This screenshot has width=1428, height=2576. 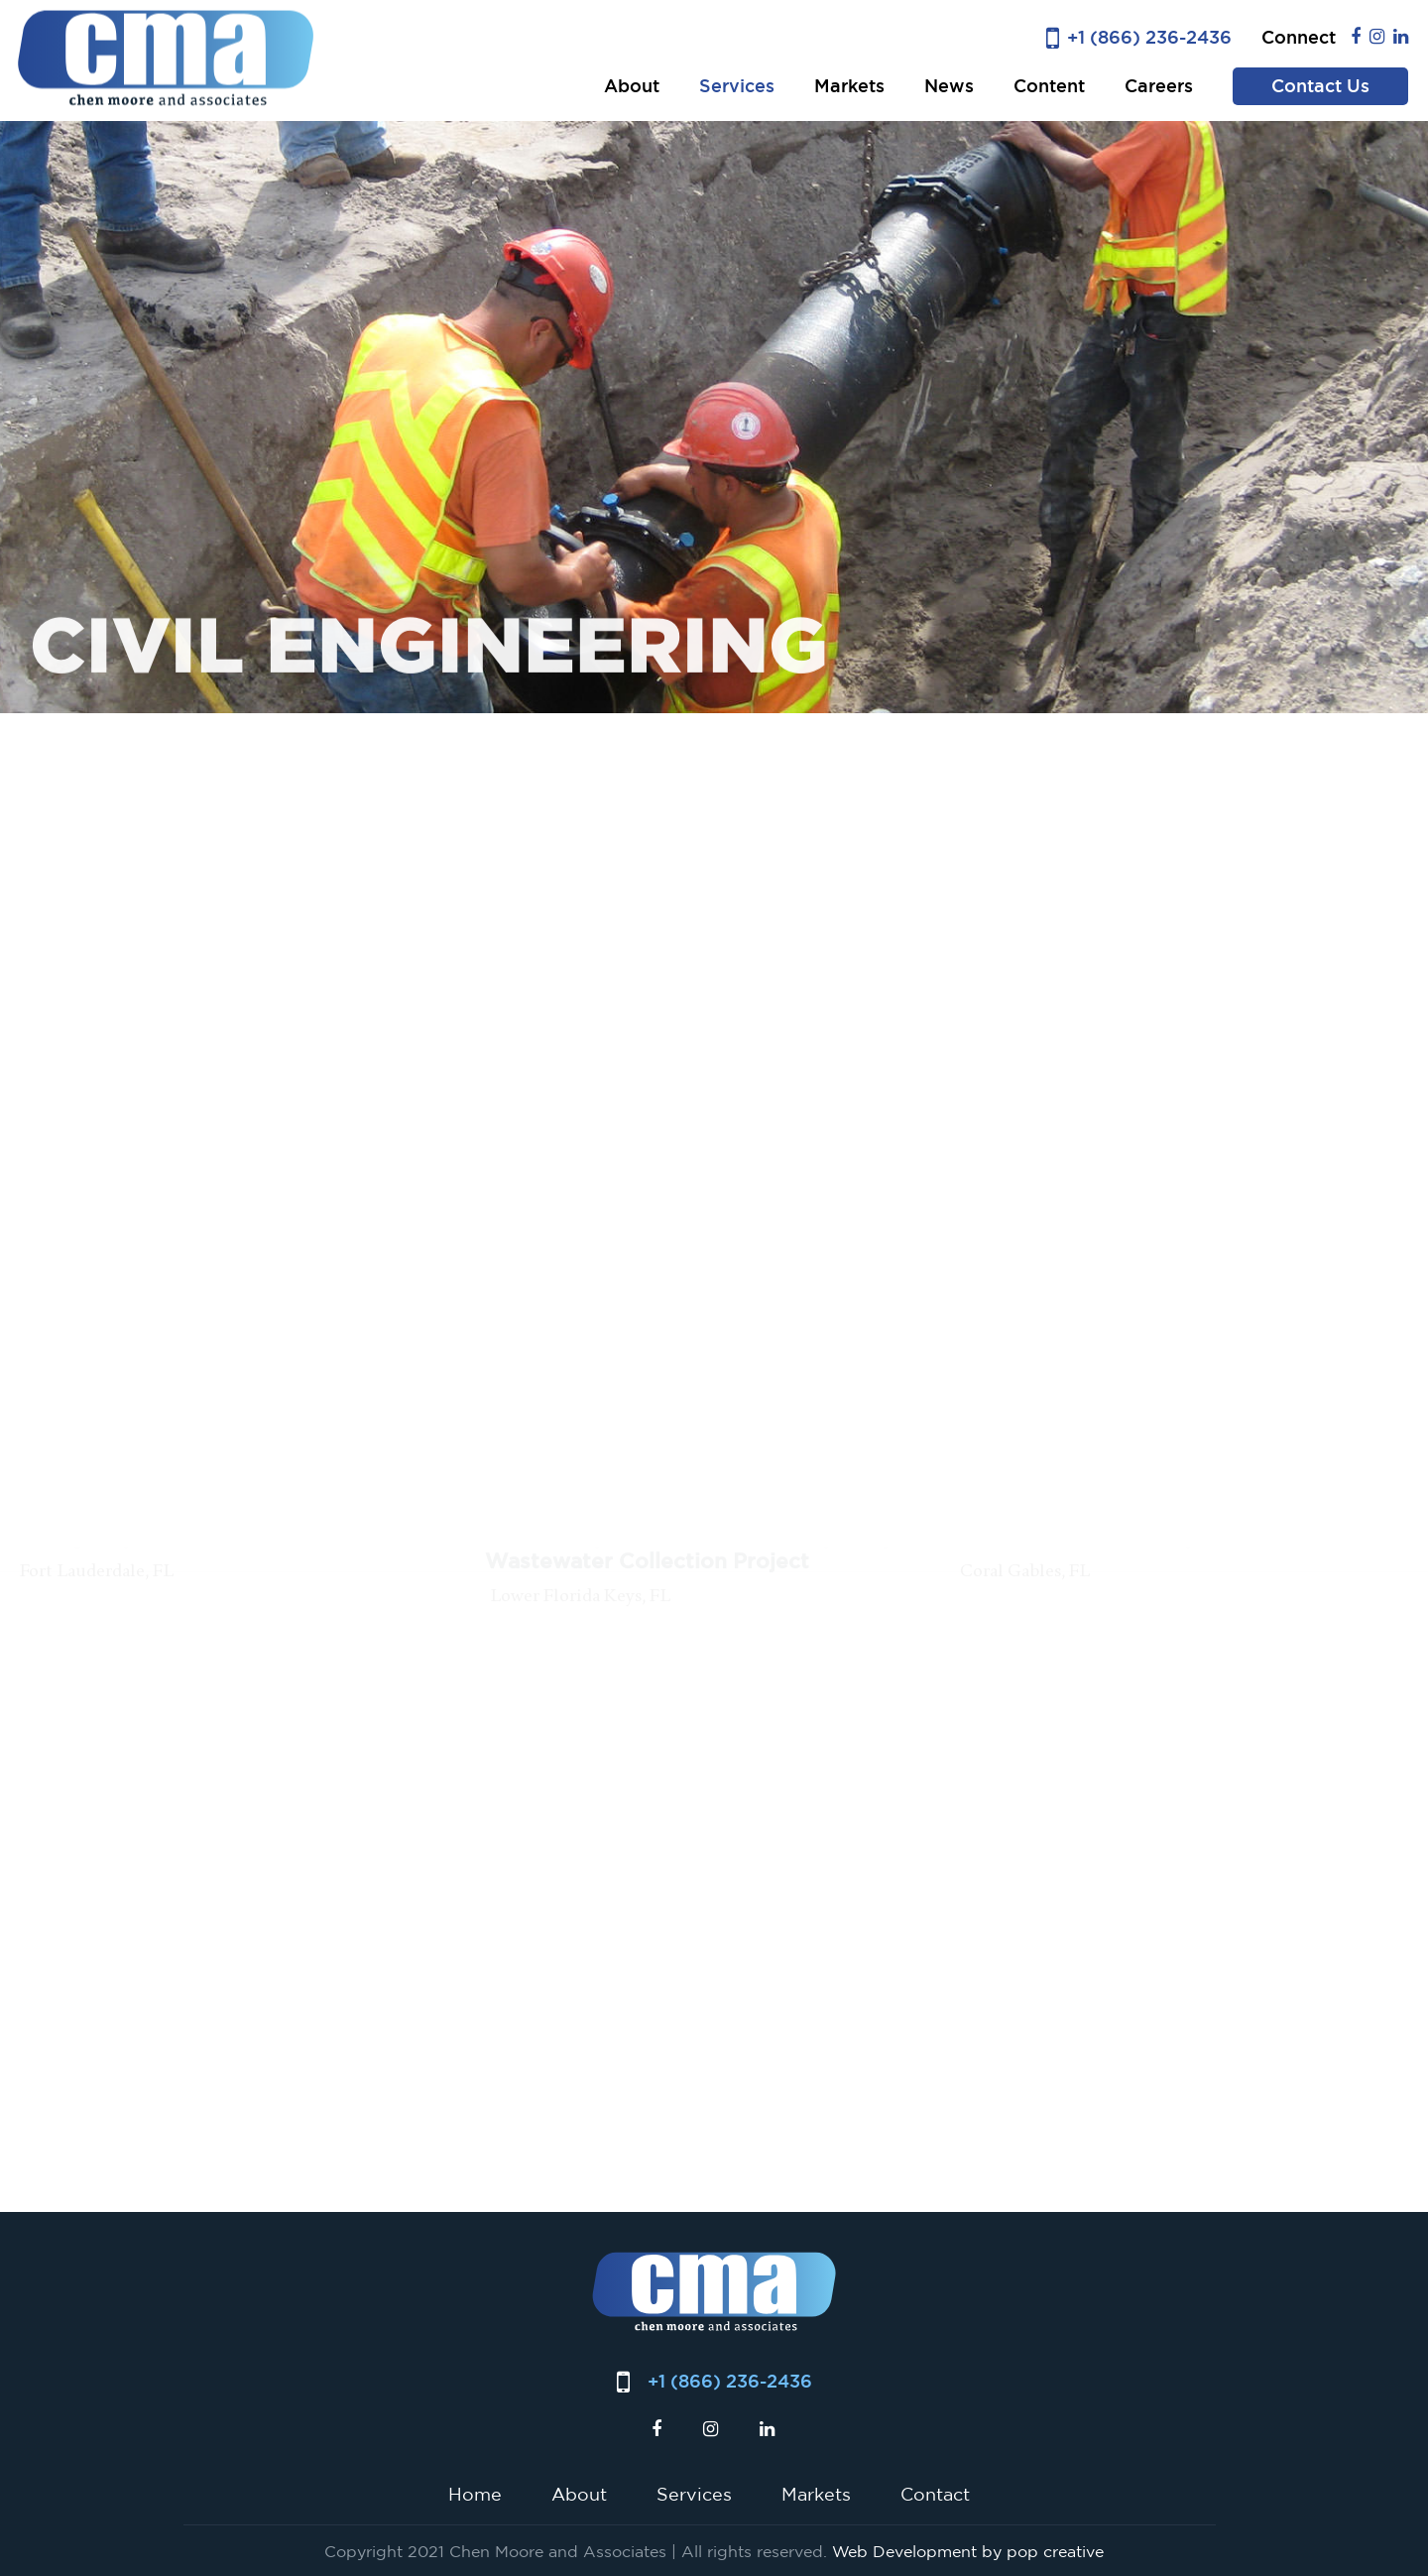 I want to click on Careers, so click(x=1159, y=85).